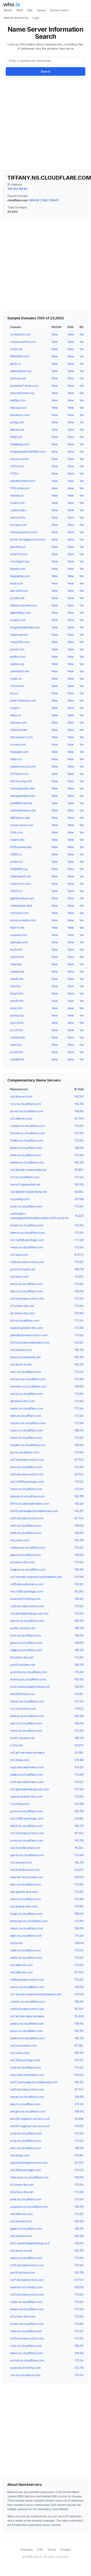  I want to click on piers.ns.cloudflare.com, so click(26, 1723).